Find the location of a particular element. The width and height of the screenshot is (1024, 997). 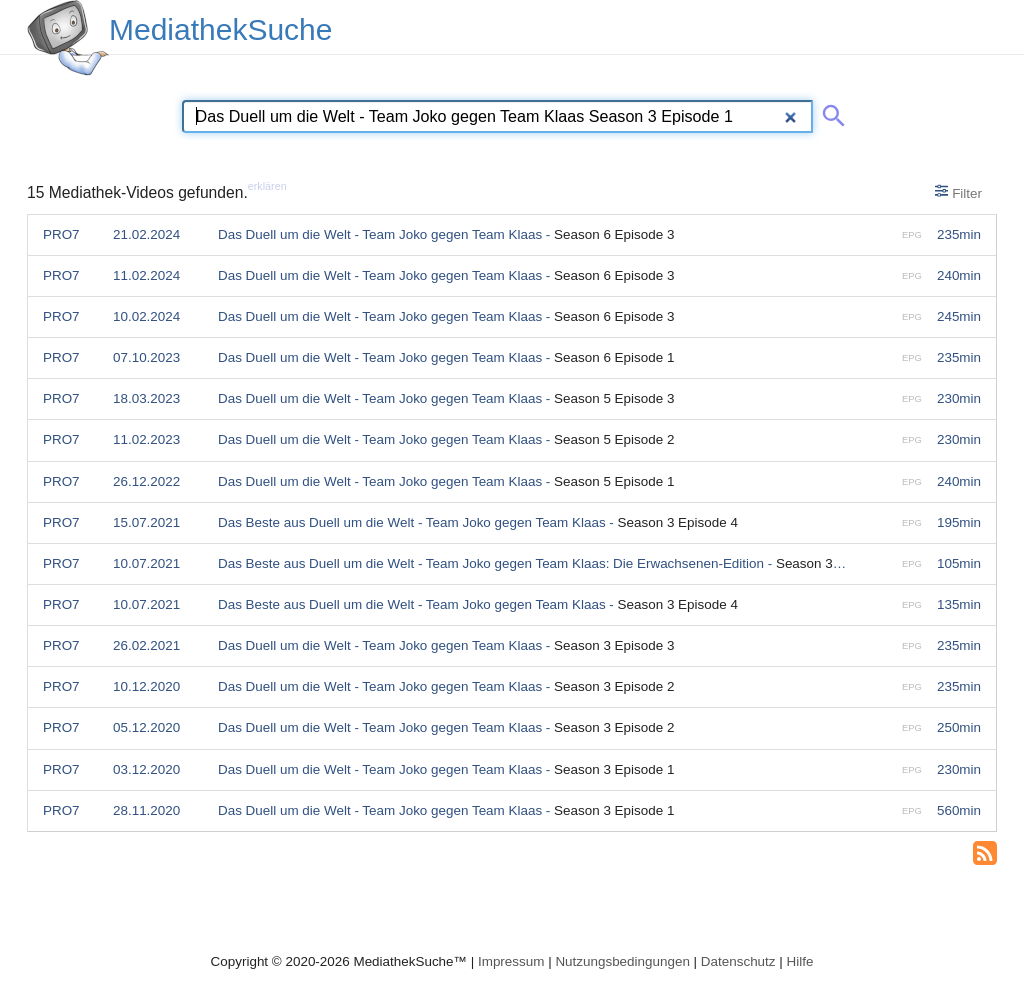

Filter is located at coordinates (958, 192).